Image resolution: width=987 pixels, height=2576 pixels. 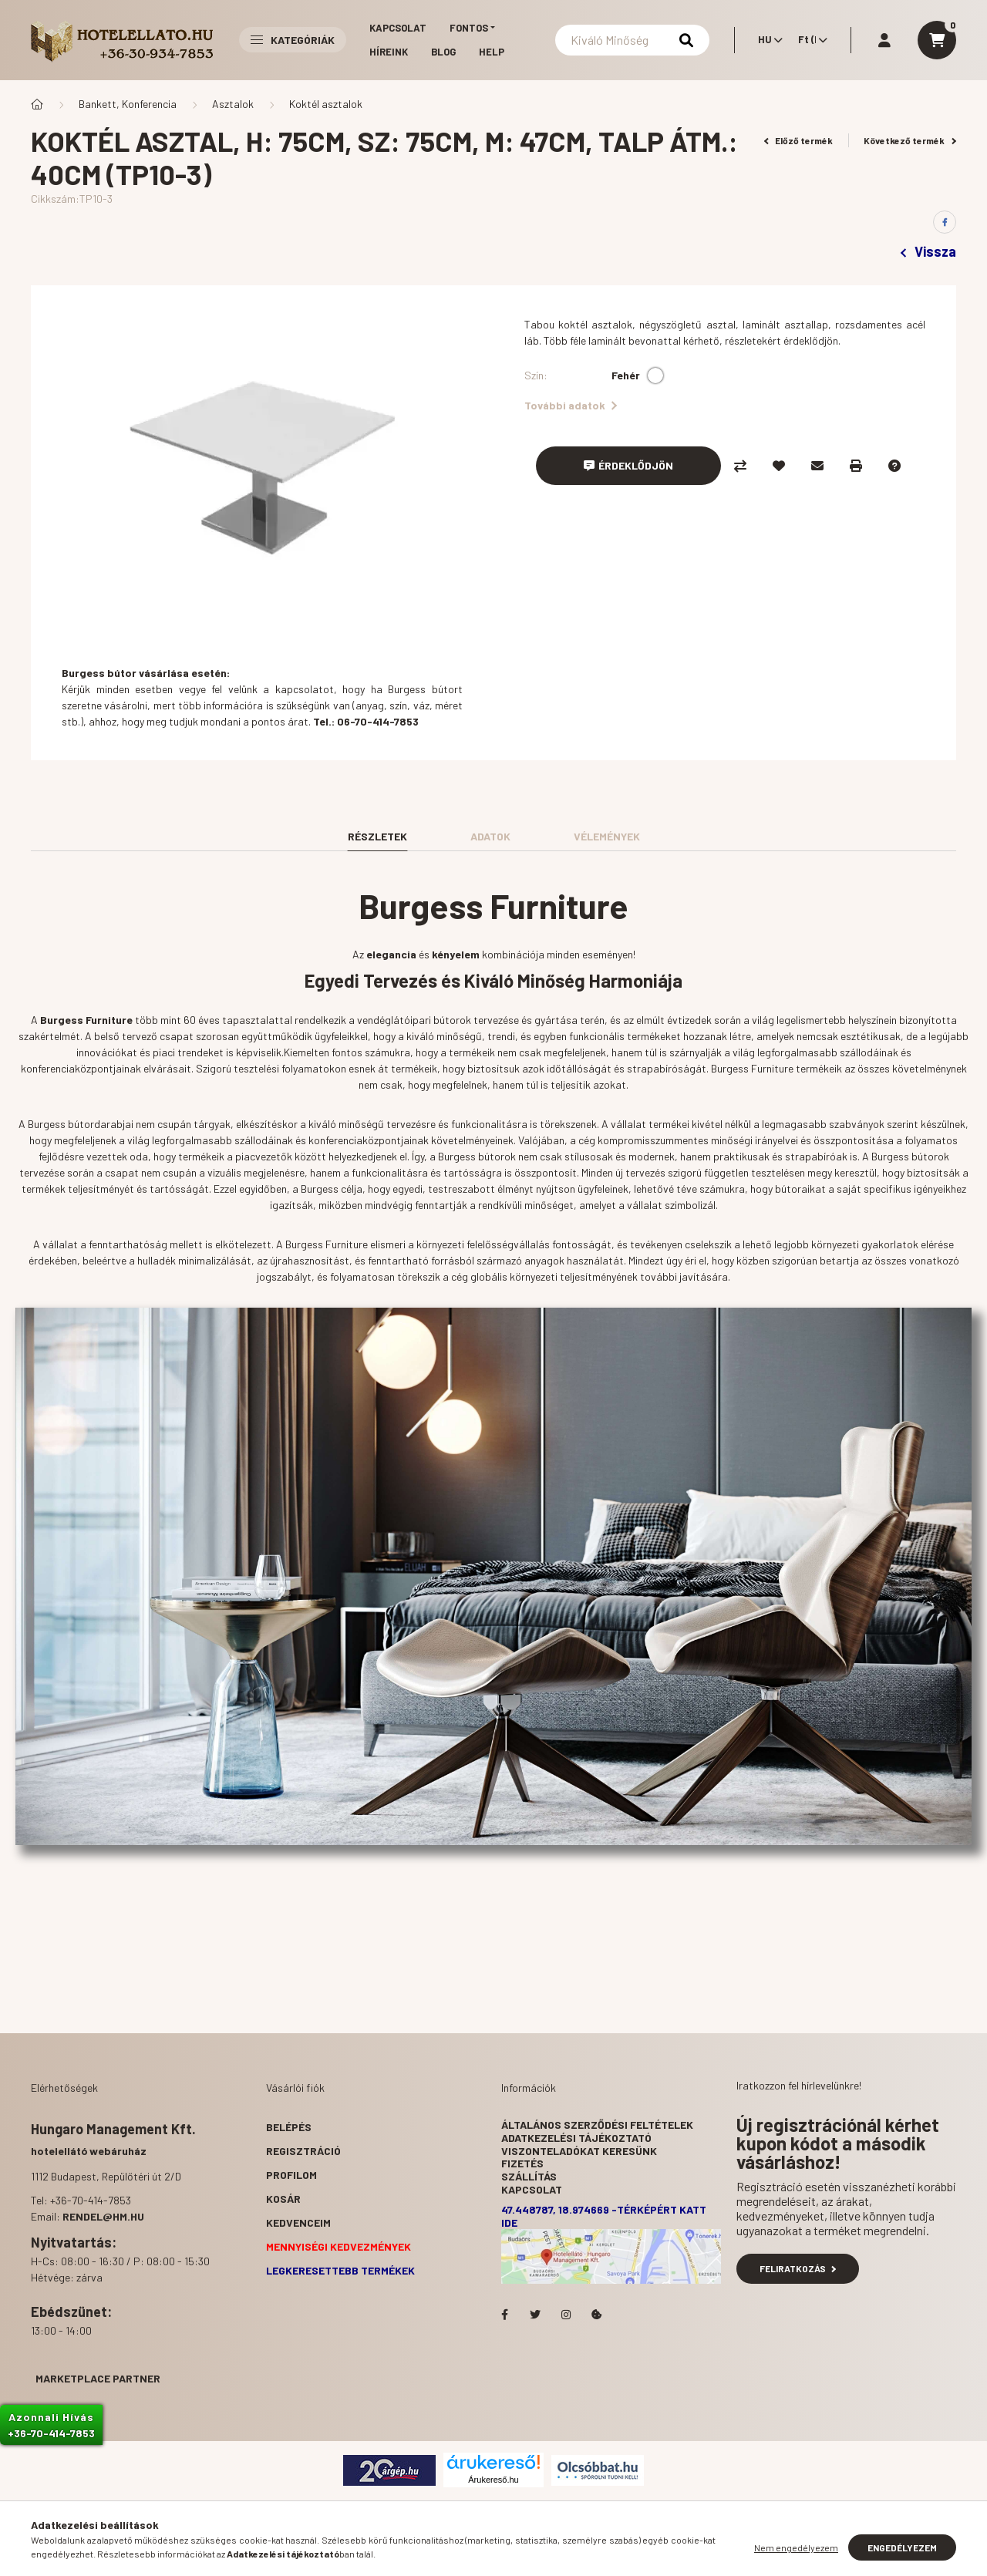 What do you see at coordinates (570, 405) in the screenshot?
I see `További adatok` at bounding box center [570, 405].